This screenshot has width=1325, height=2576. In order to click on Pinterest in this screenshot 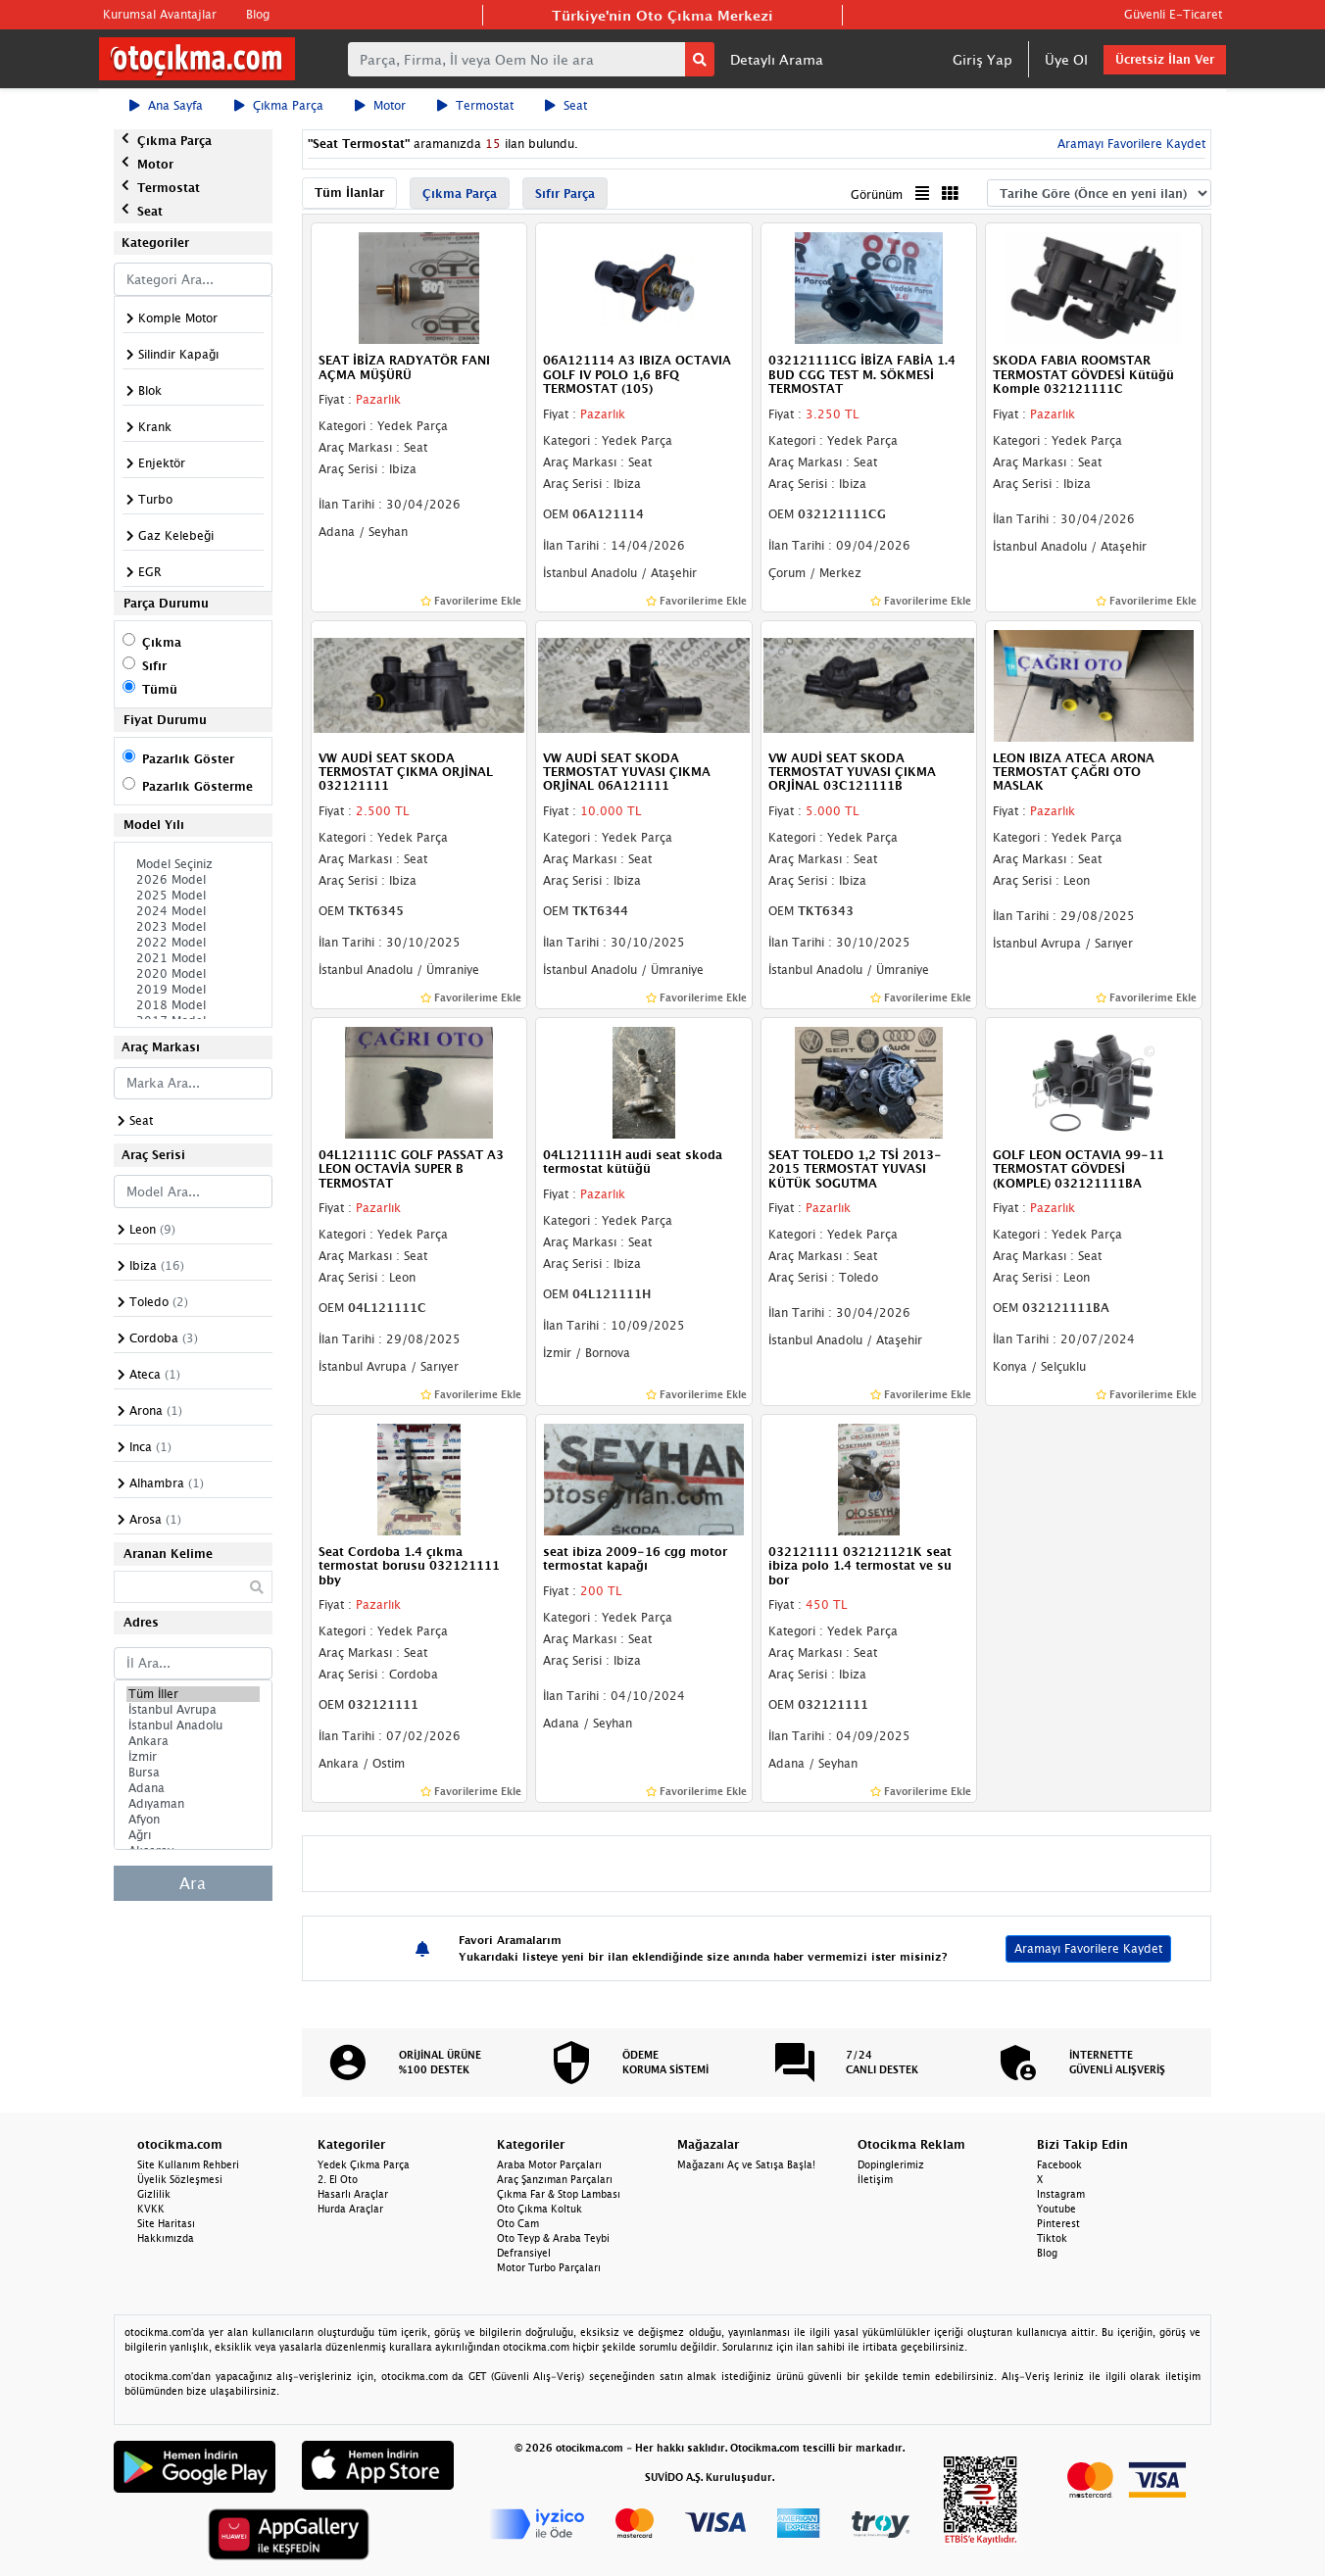, I will do `click(1058, 2223)`.